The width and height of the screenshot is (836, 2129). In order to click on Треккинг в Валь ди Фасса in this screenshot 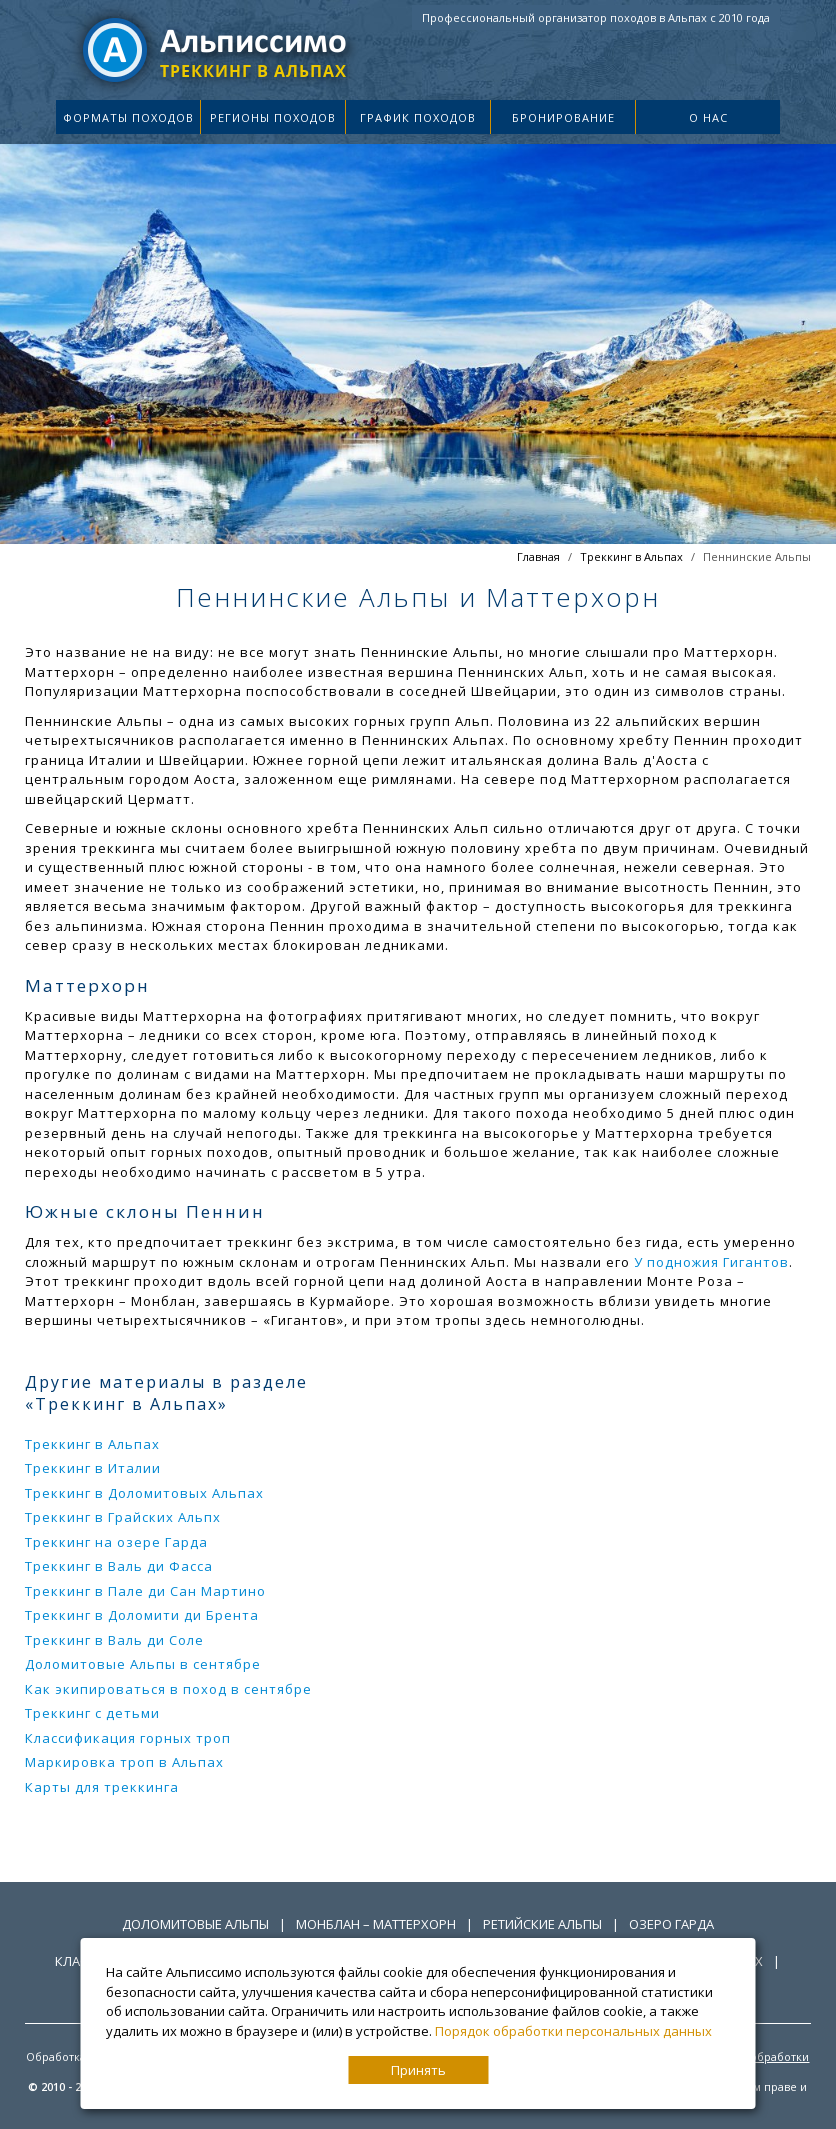, I will do `click(119, 1566)`.